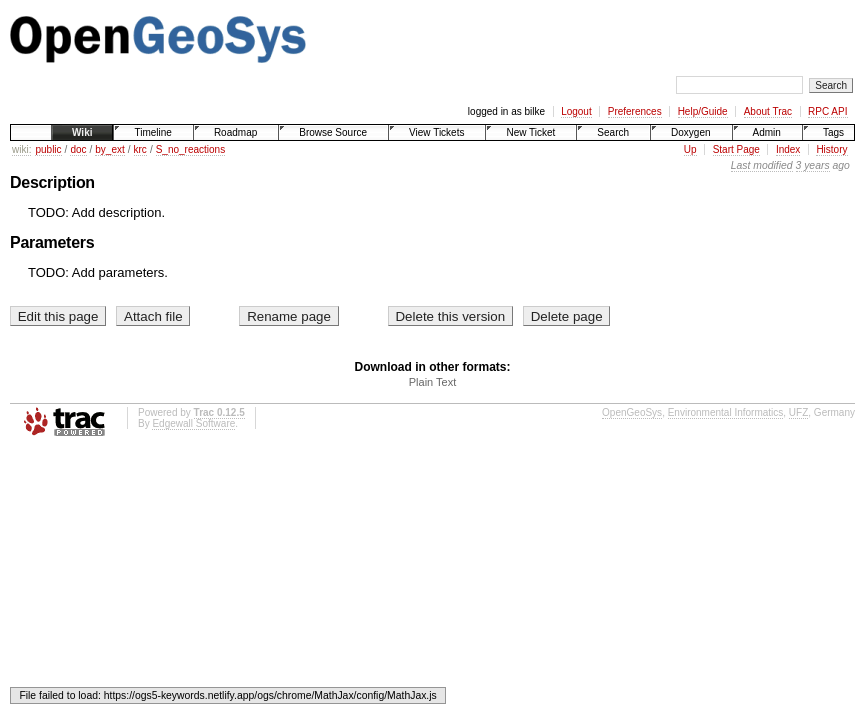 The image size is (865, 720). Describe the element at coordinates (140, 149) in the screenshot. I see `krc` at that location.